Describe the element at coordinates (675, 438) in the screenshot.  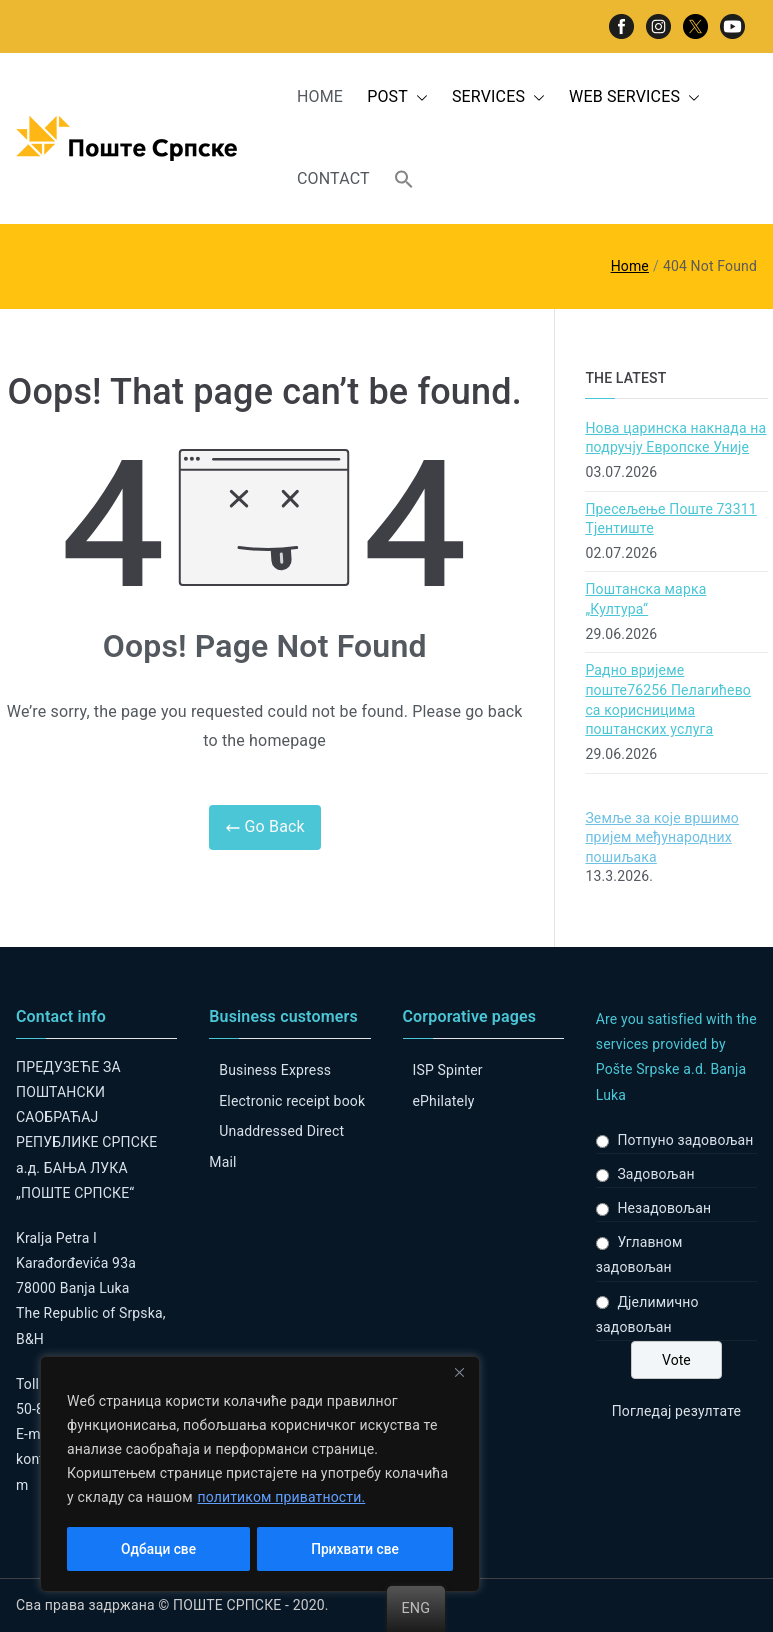
I see `Нова царинска накнада на подручју Европске Уније` at that location.